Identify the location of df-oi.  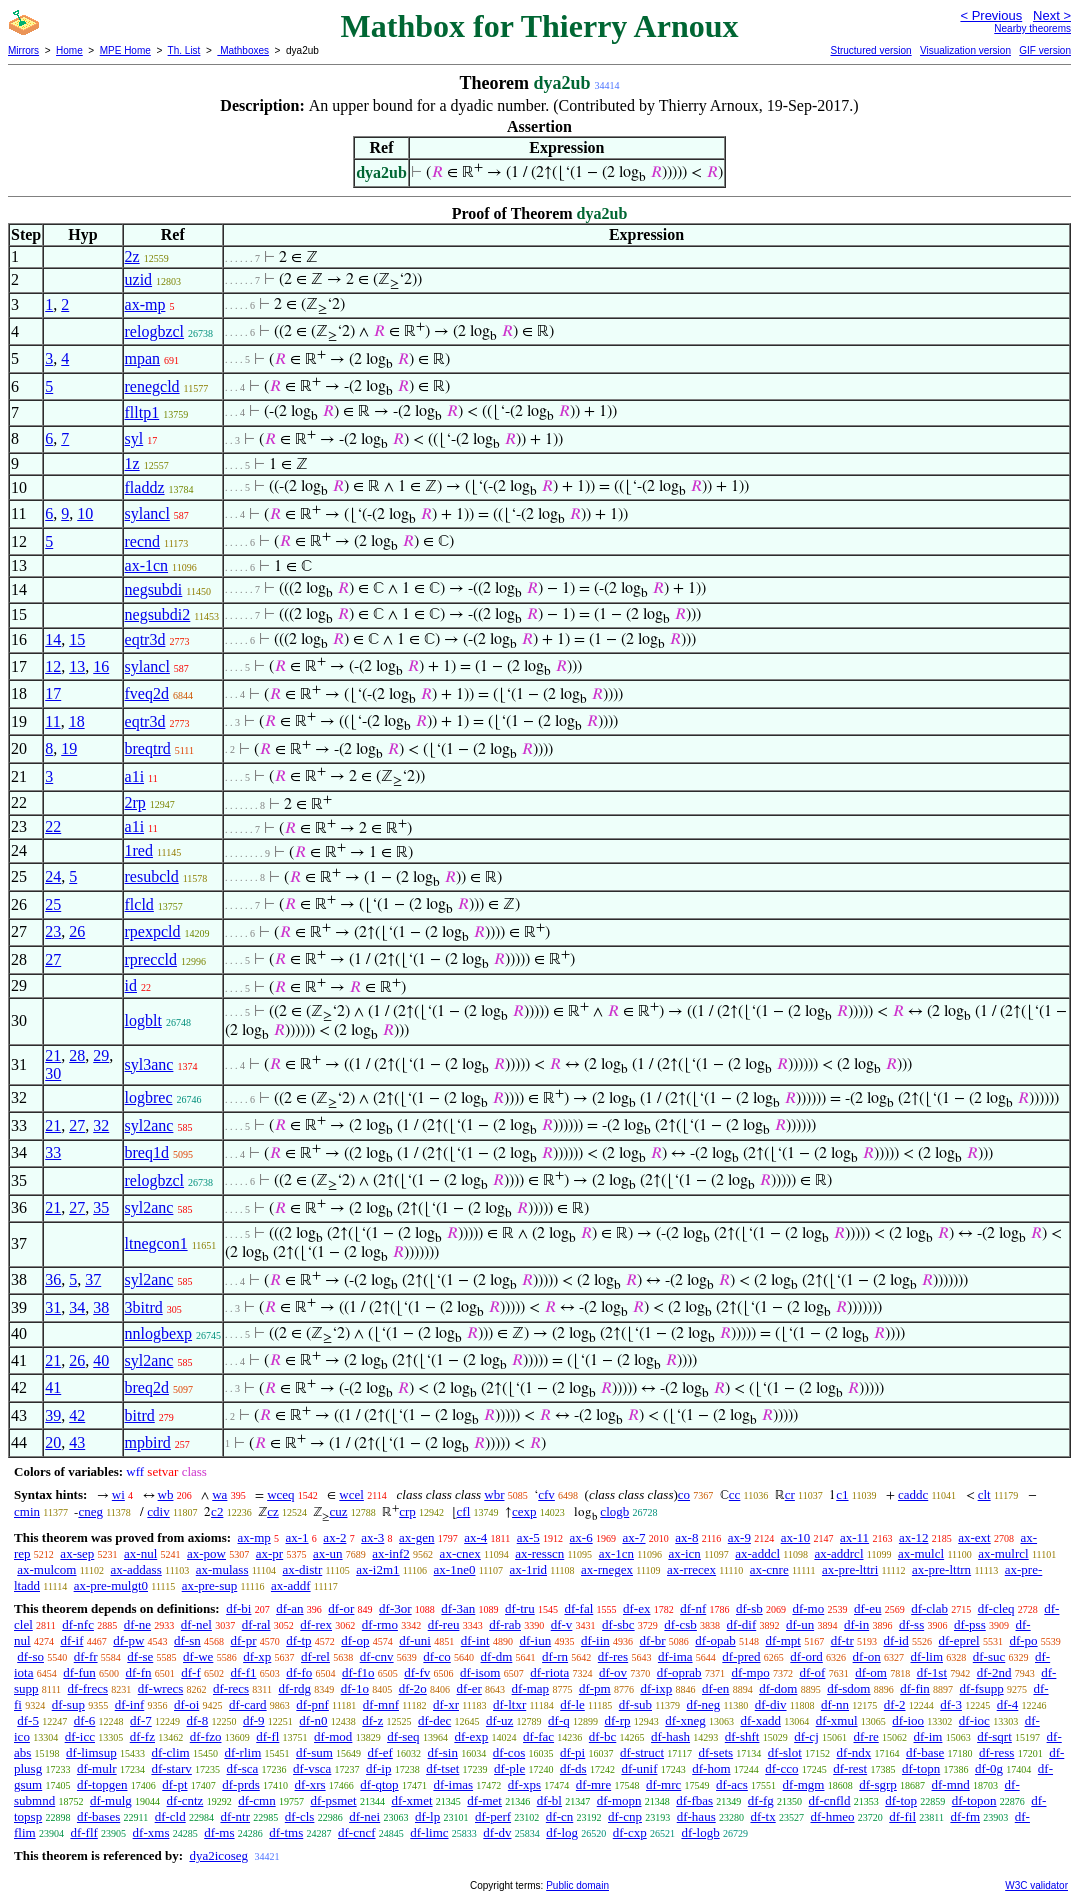
(186, 1704).